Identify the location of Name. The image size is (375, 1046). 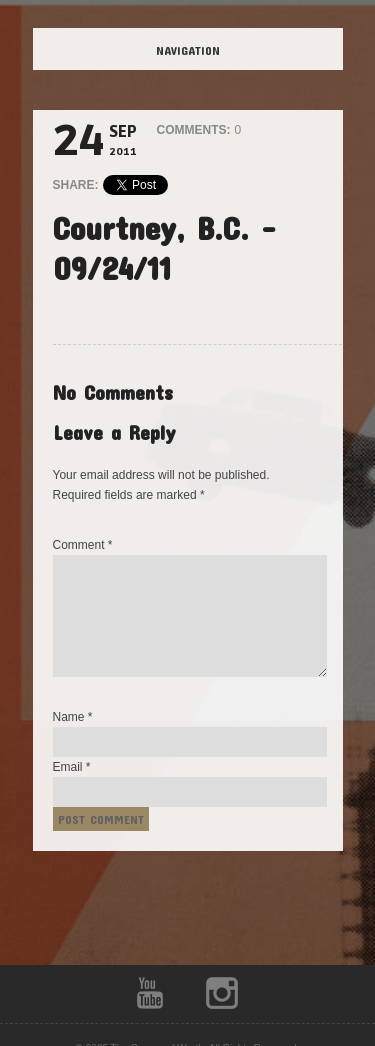
(73, 717).